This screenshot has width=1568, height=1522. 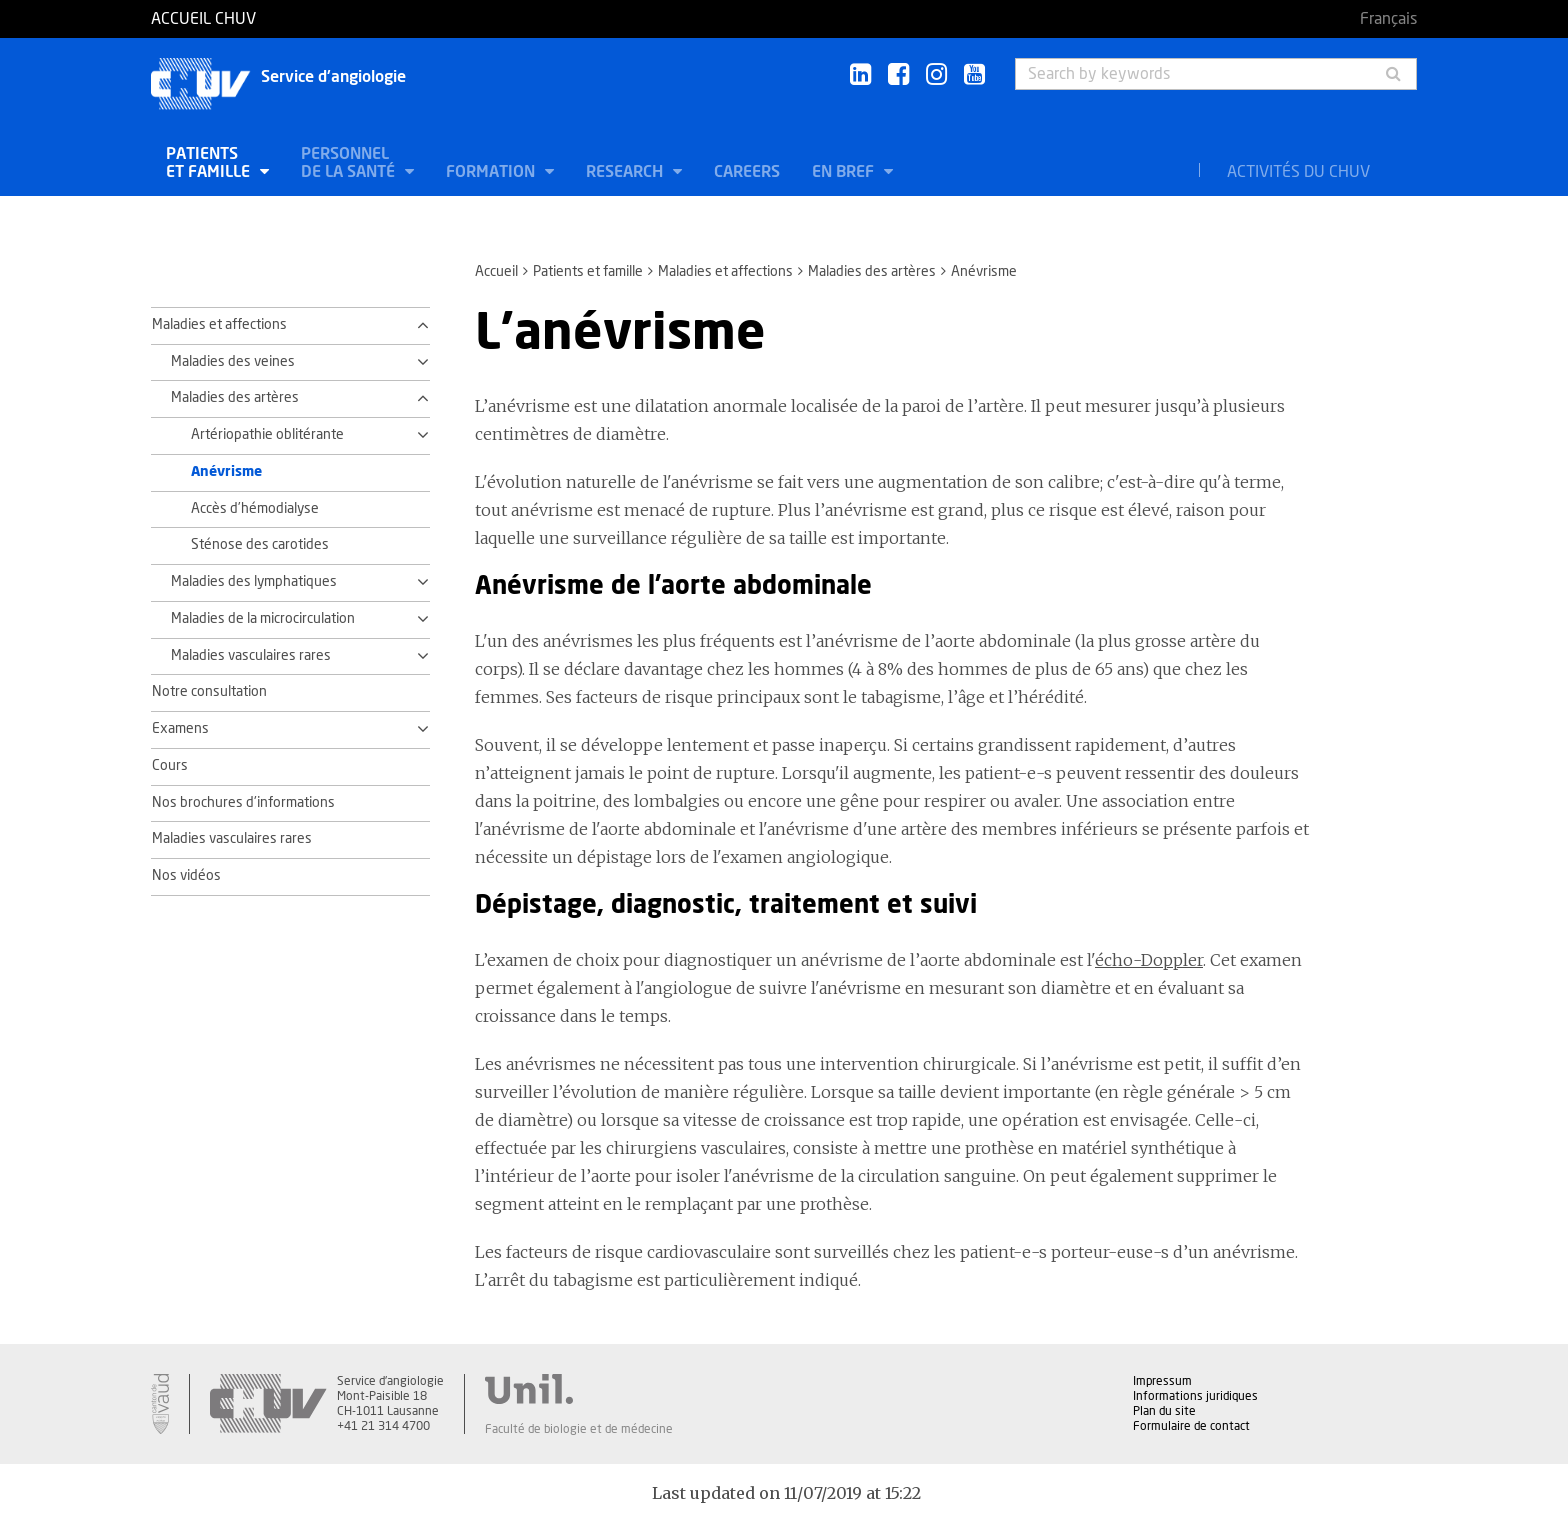 I want to click on Patients et famille, so click(x=210, y=163).